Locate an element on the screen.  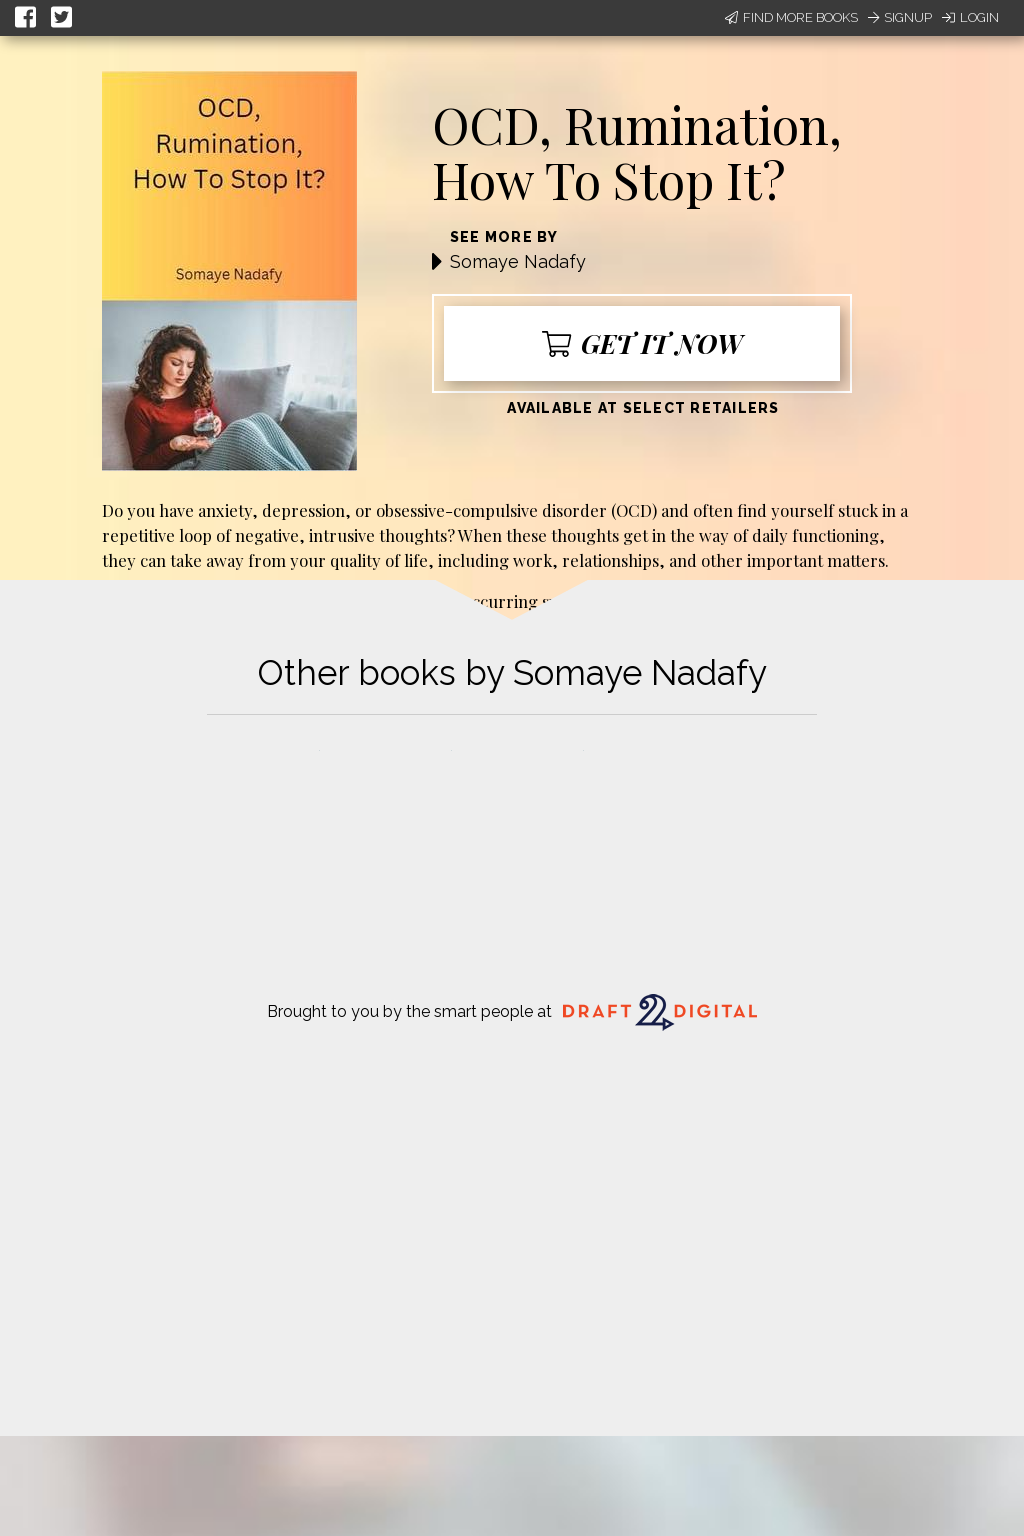
Signup is located at coordinates (900, 17).